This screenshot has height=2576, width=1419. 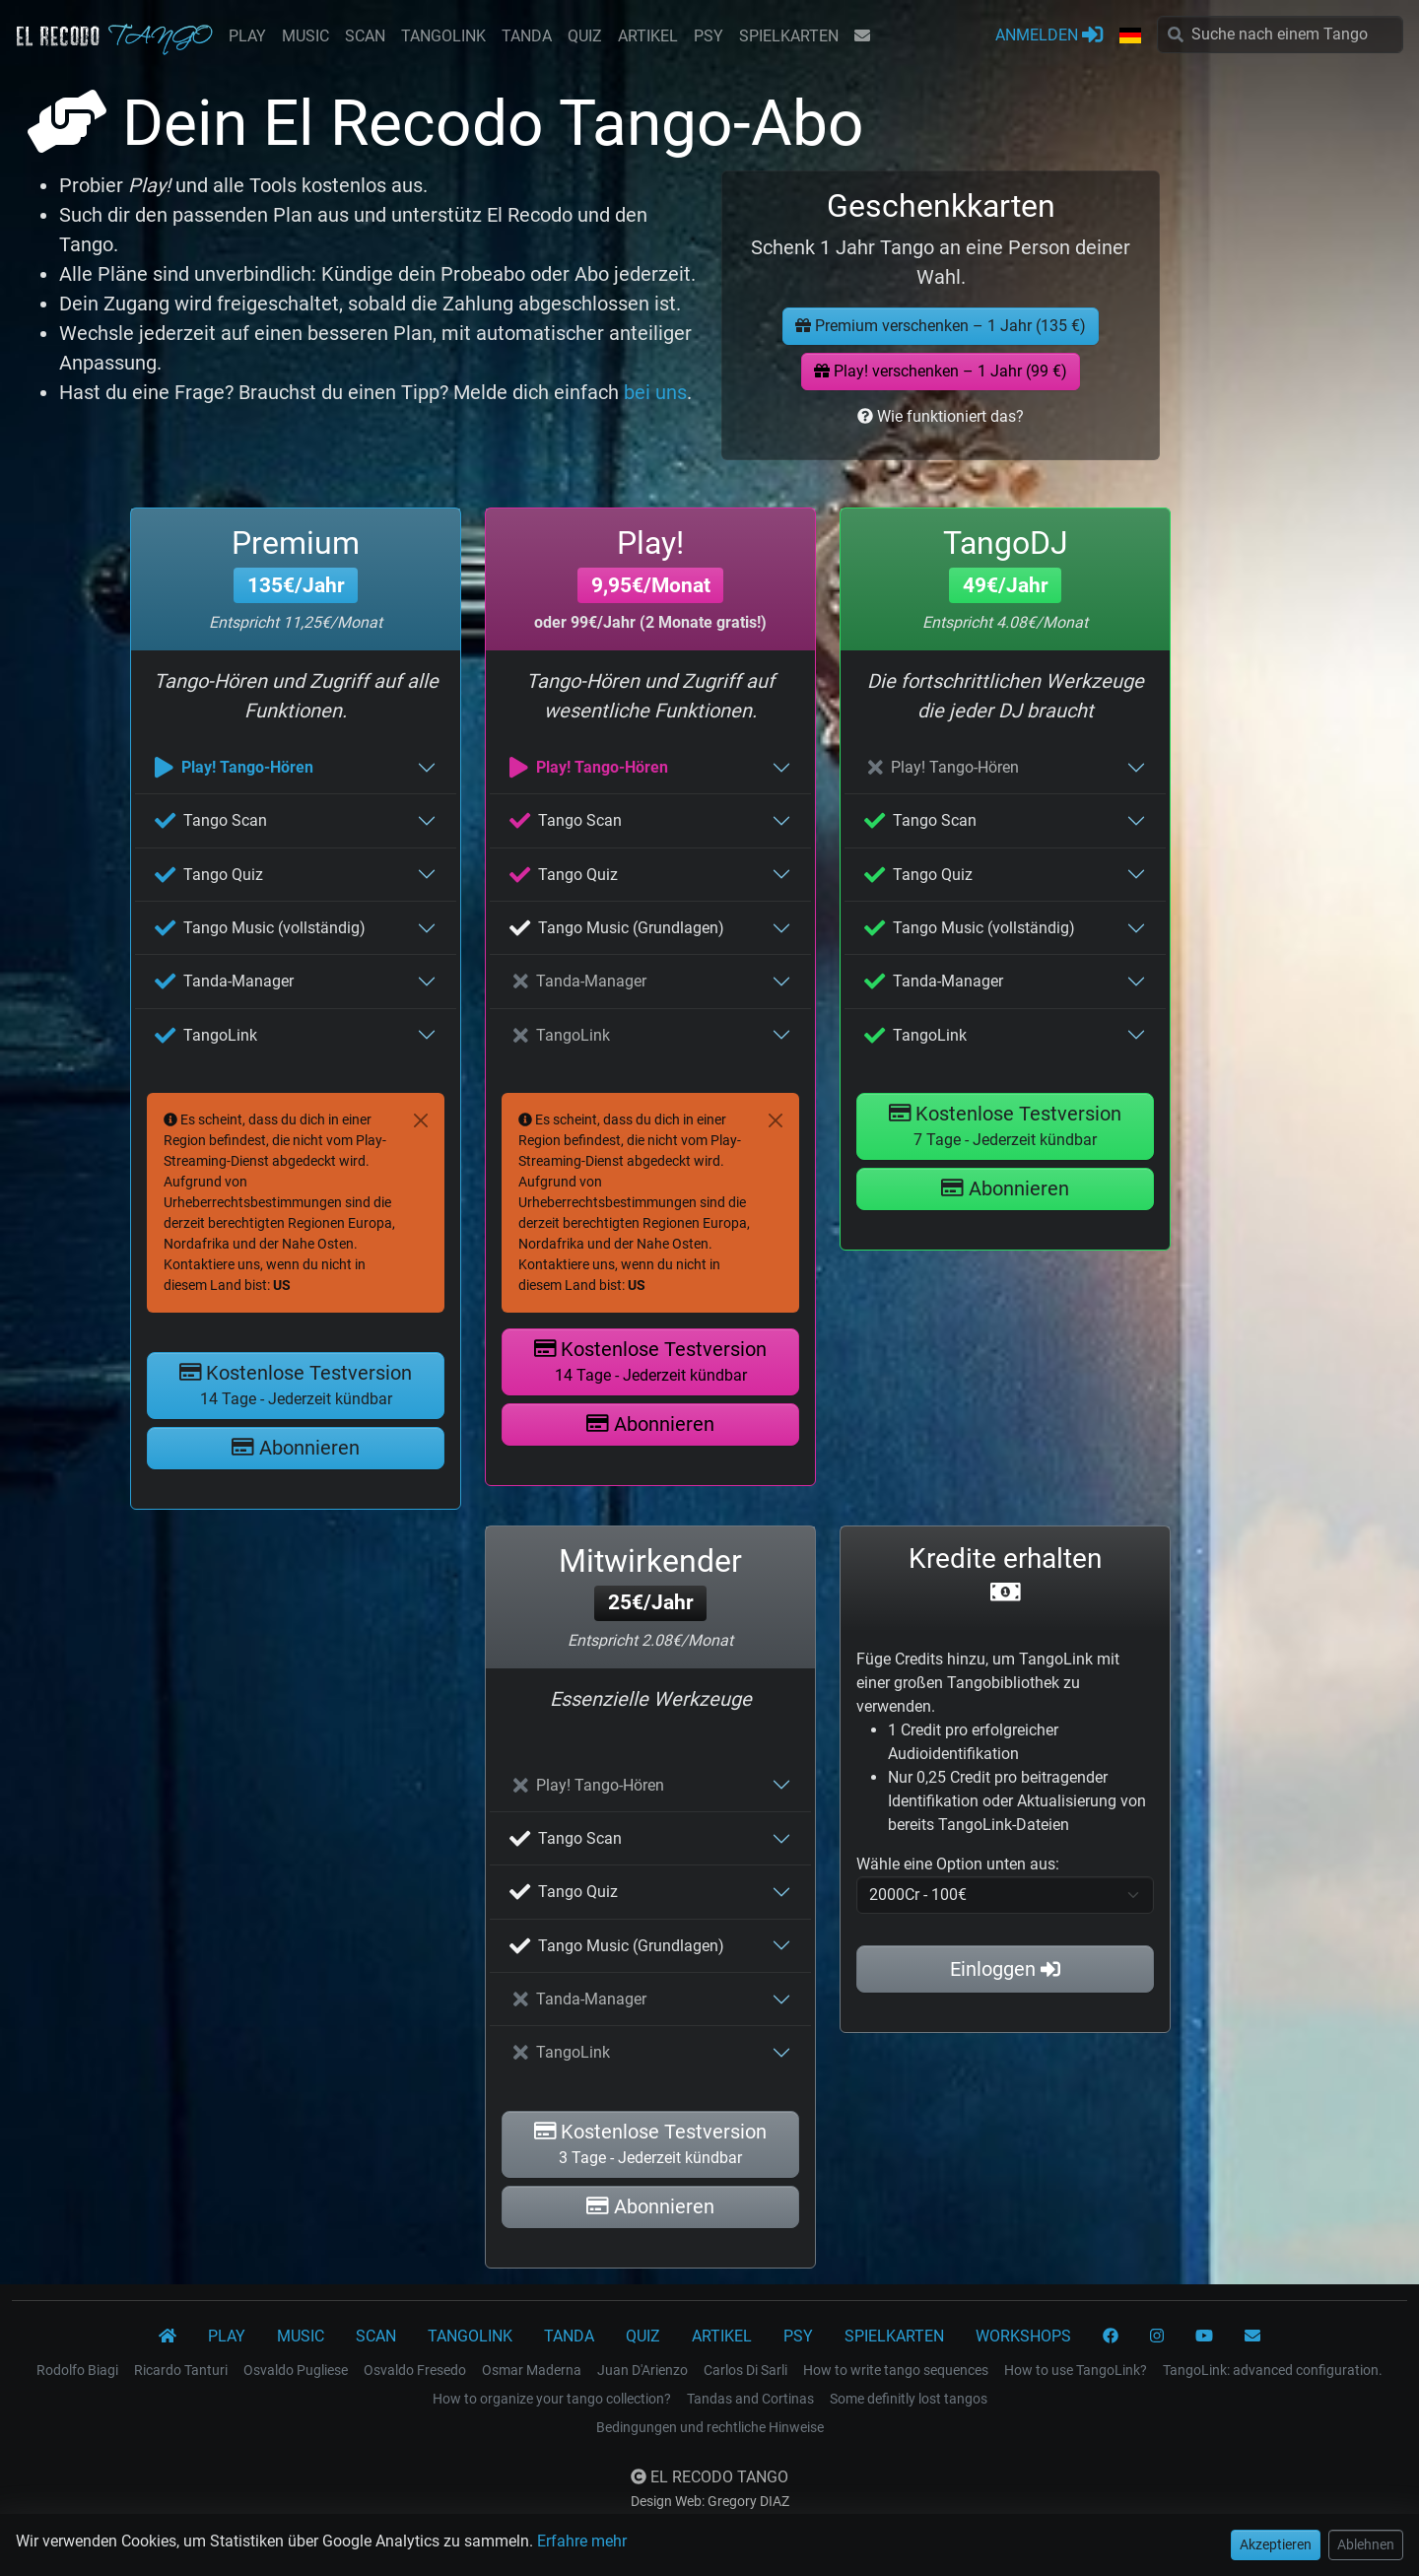 What do you see at coordinates (1365, 2544) in the screenshot?
I see `Ablehnen` at bounding box center [1365, 2544].